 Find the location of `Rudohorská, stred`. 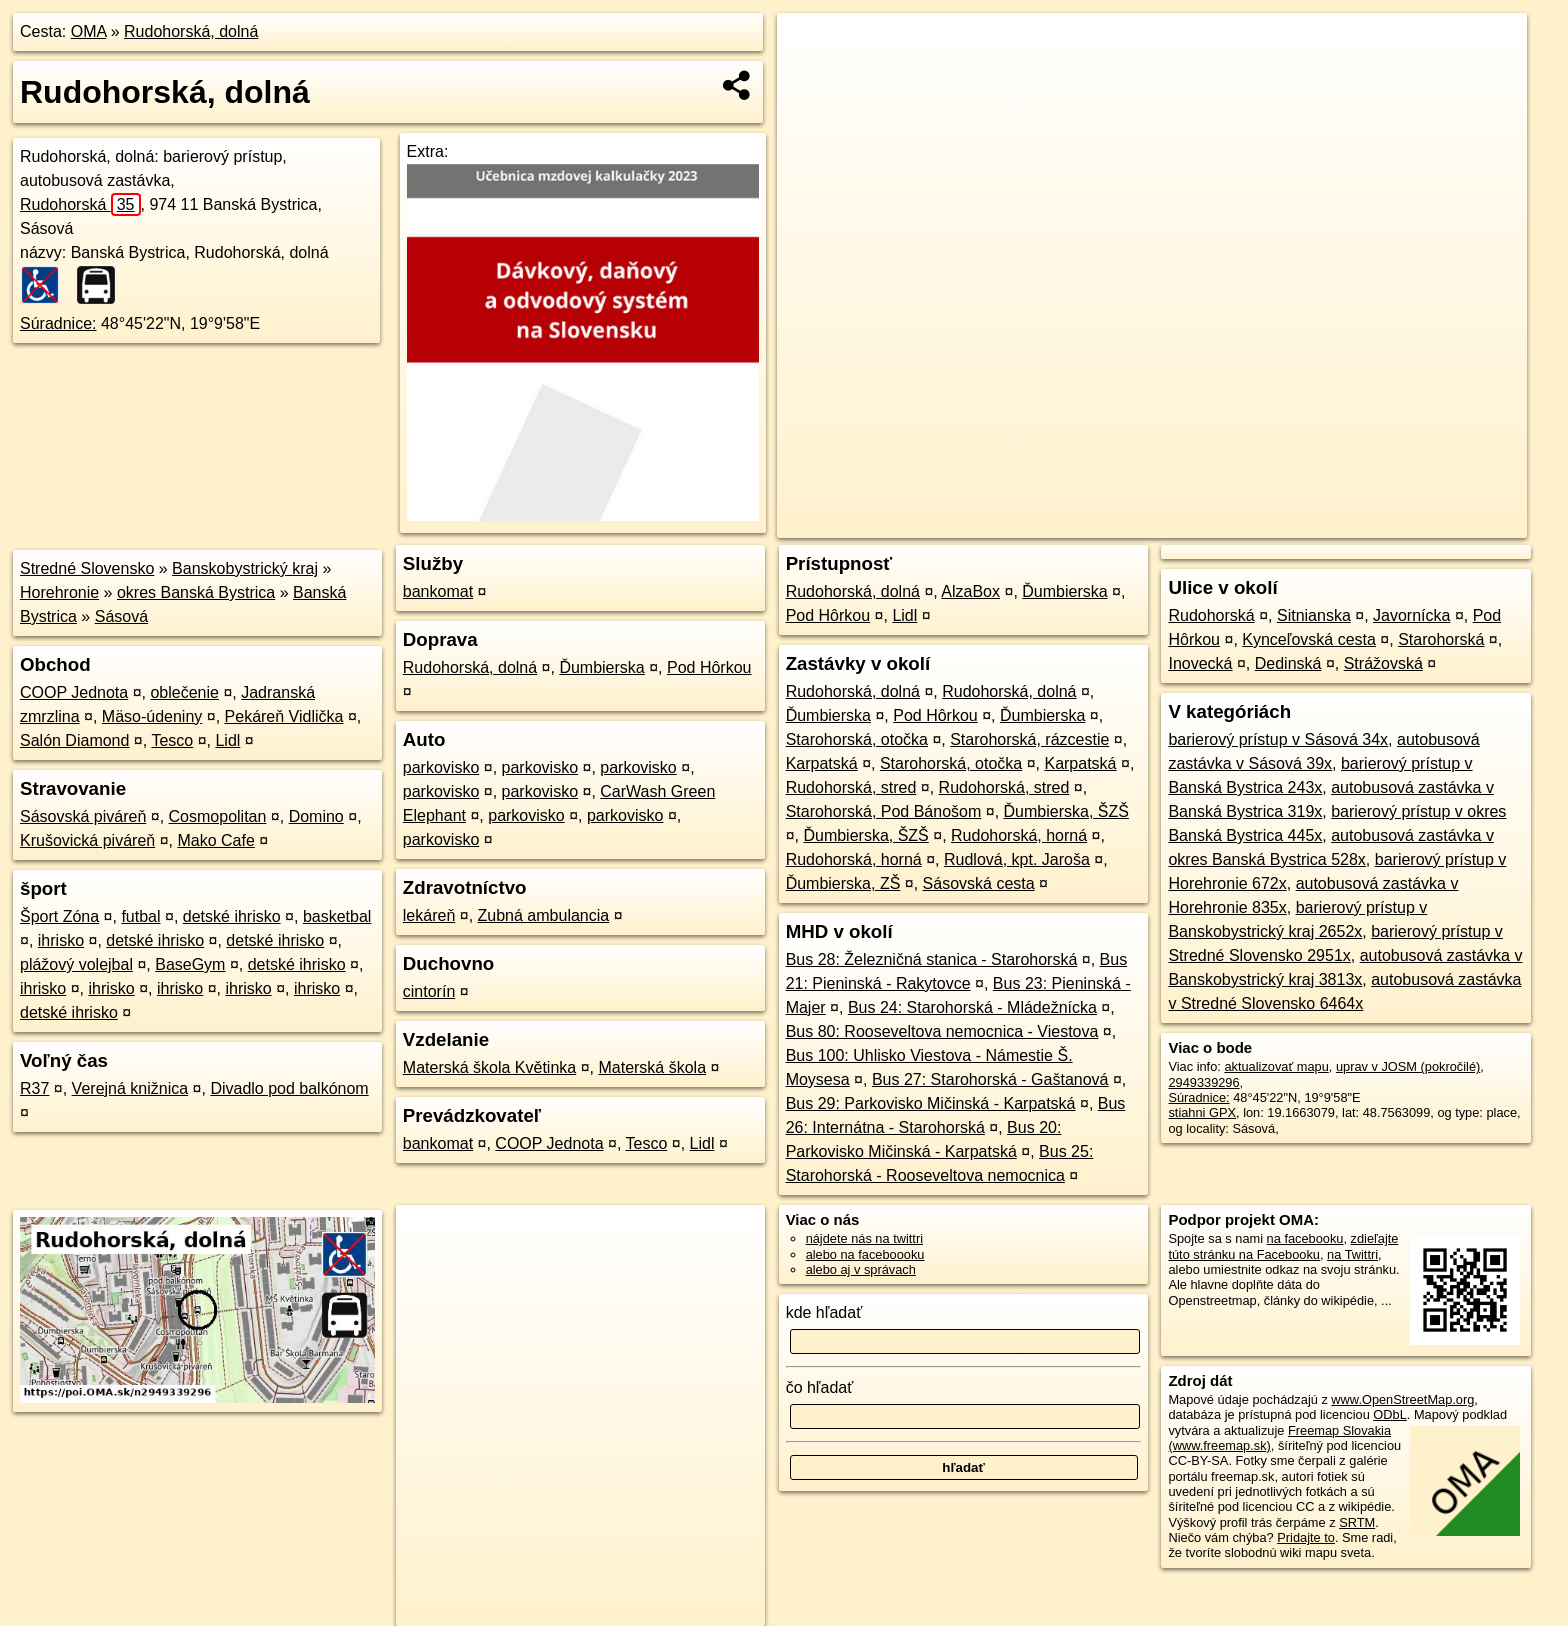

Rudohorská, stred is located at coordinates (851, 787).